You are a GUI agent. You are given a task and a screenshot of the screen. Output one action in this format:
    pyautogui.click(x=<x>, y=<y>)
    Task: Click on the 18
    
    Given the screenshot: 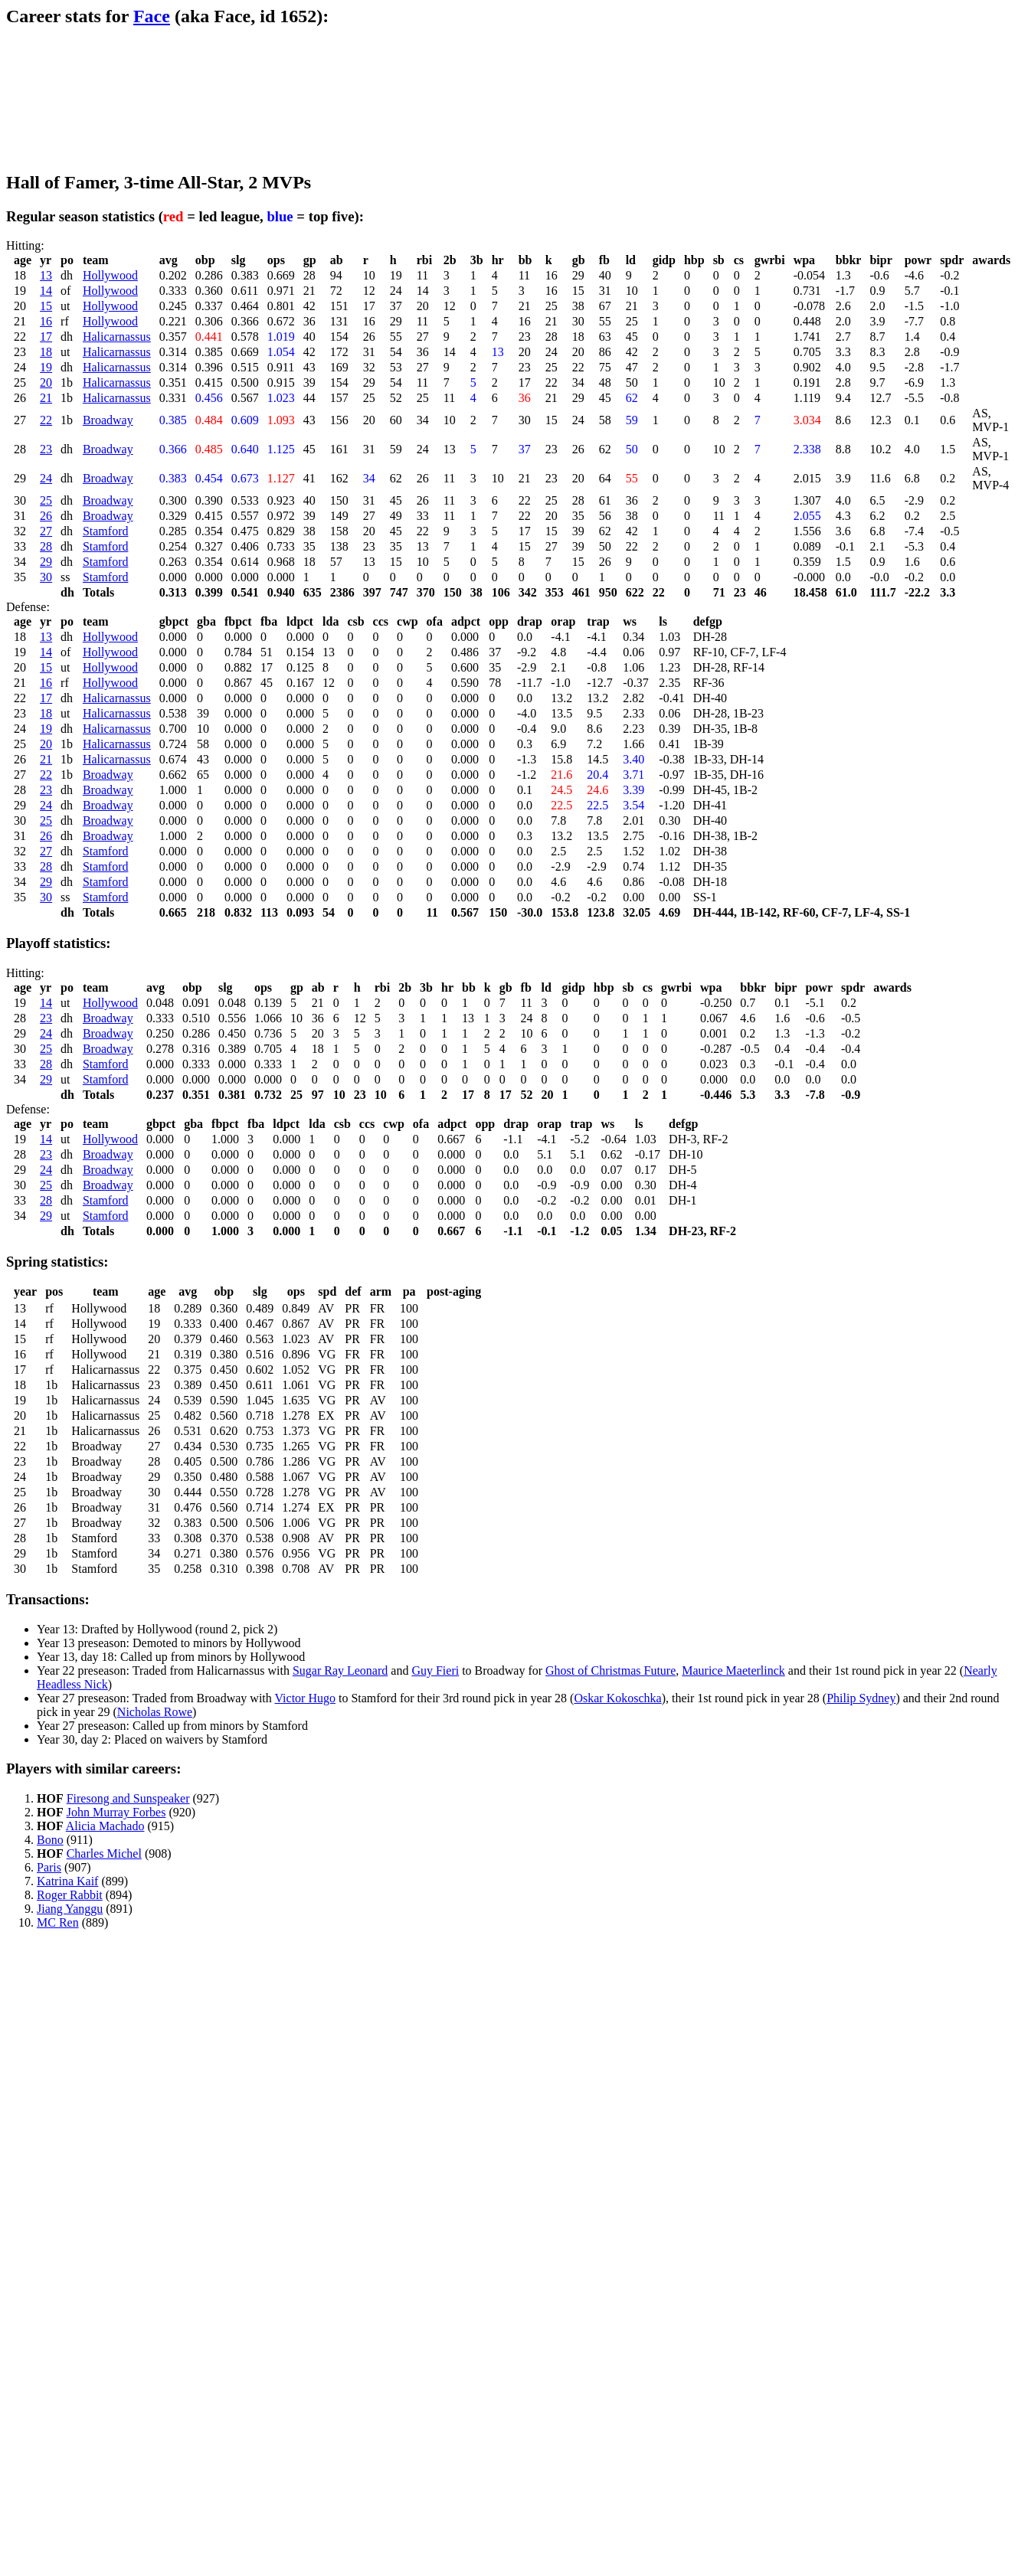 What is the action you would take?
    pyautogui.click(x=46, y=351)
    